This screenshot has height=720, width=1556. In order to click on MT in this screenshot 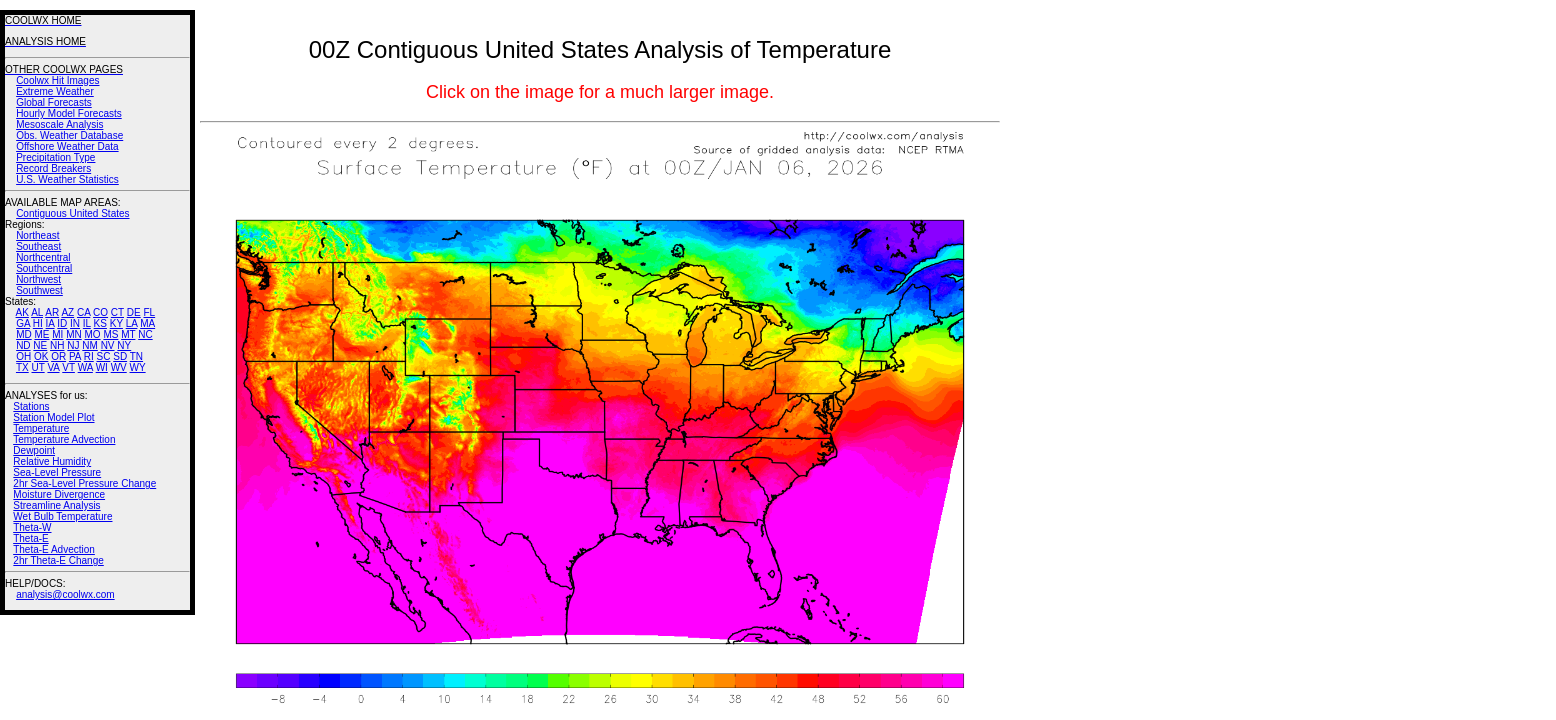, I will do `click(128, 334)`.